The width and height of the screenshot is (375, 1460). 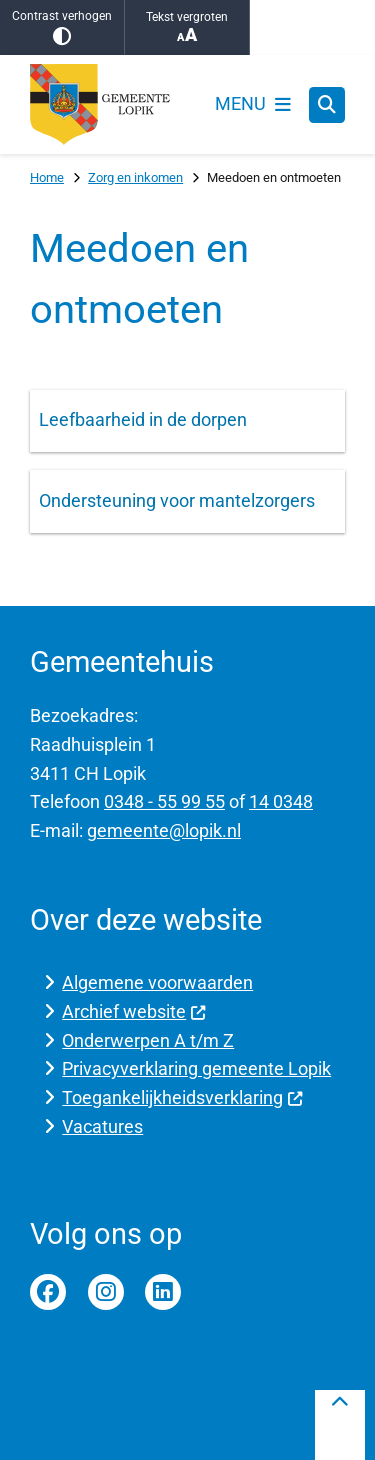 I want to click on Privacyverklaring gemeente Lopik, so click(x=196, y=1068).